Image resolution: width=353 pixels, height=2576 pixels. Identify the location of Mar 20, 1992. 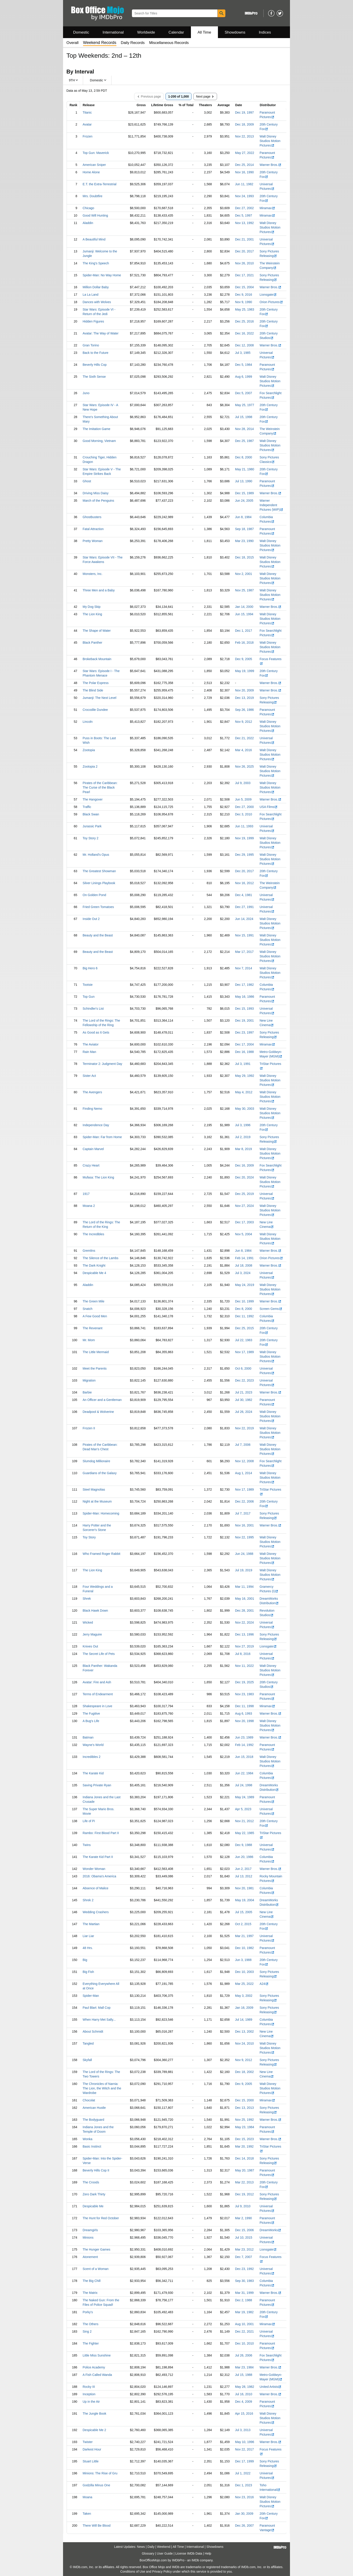
(244, 2146).